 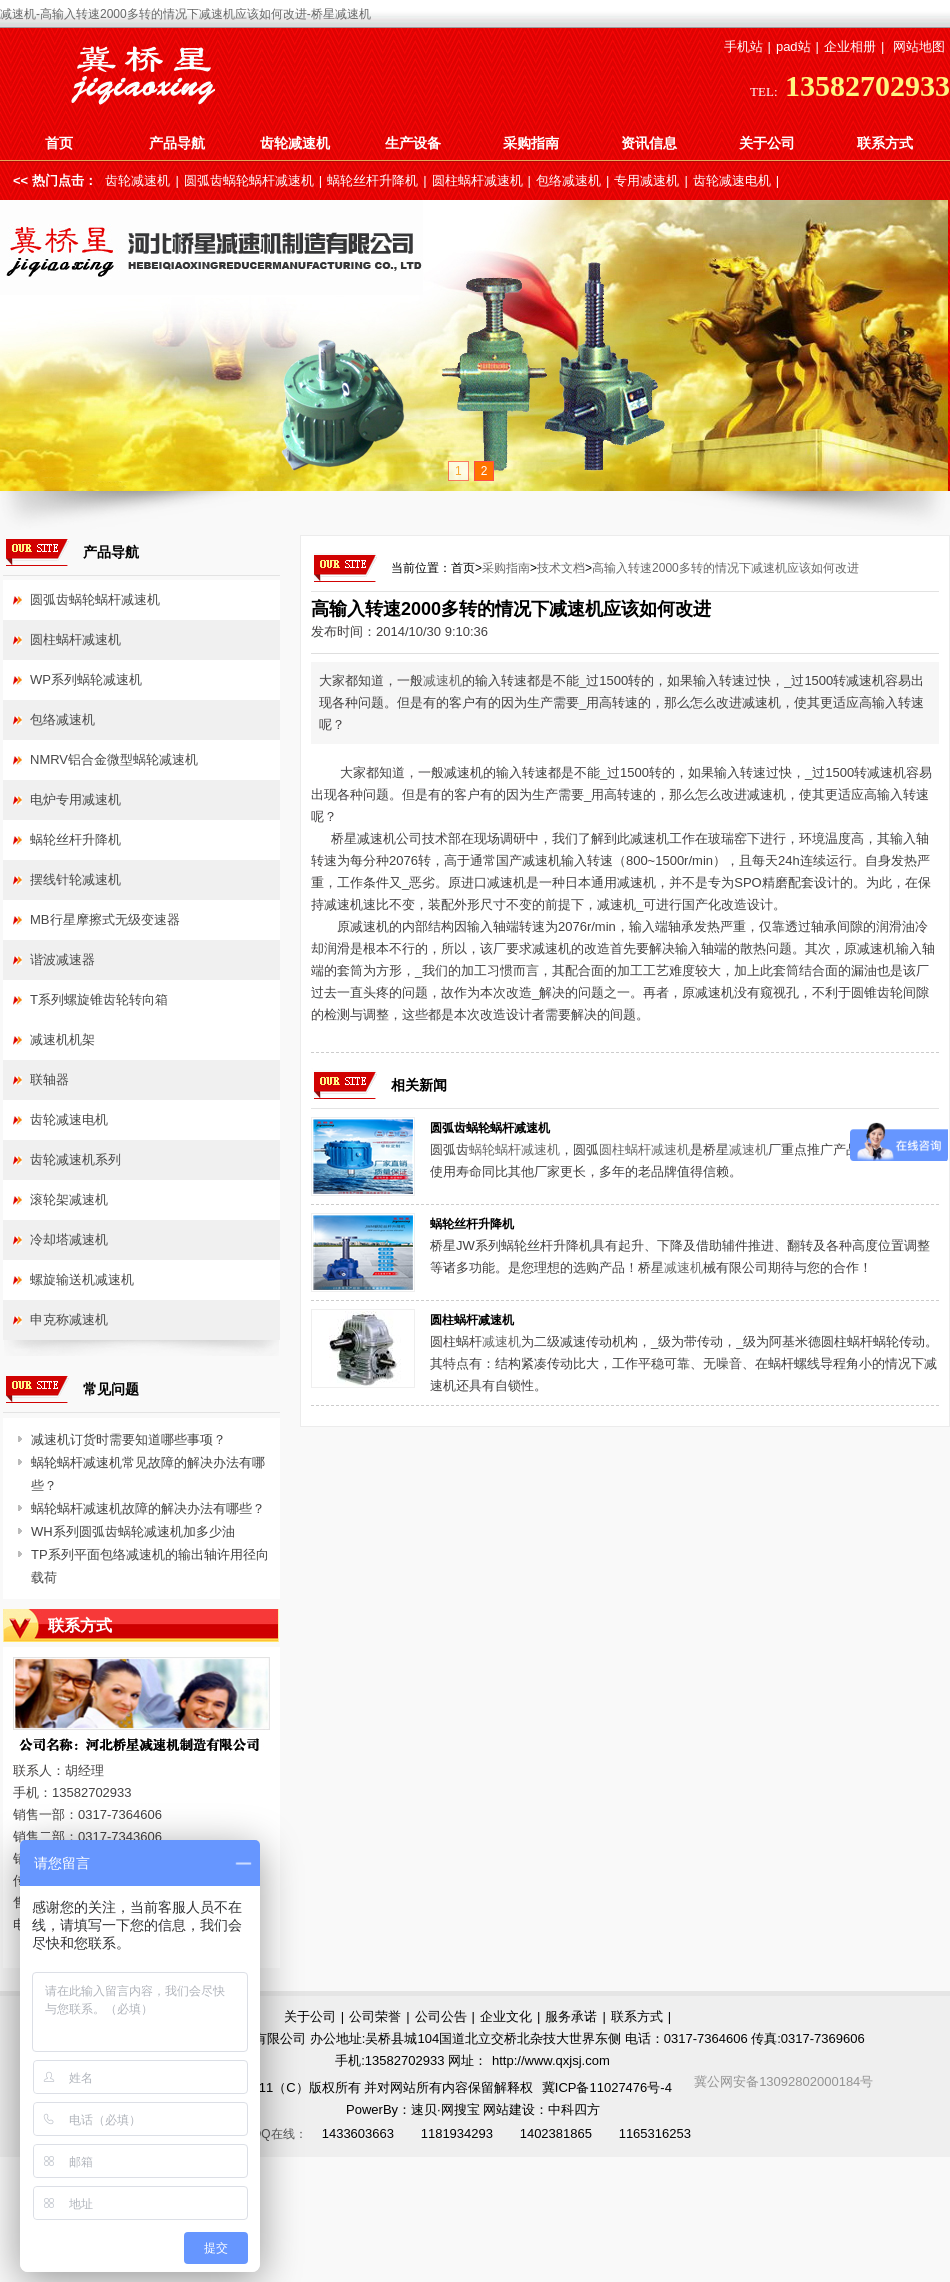 I want to click on 联系方式, so click(x=885, y=143).